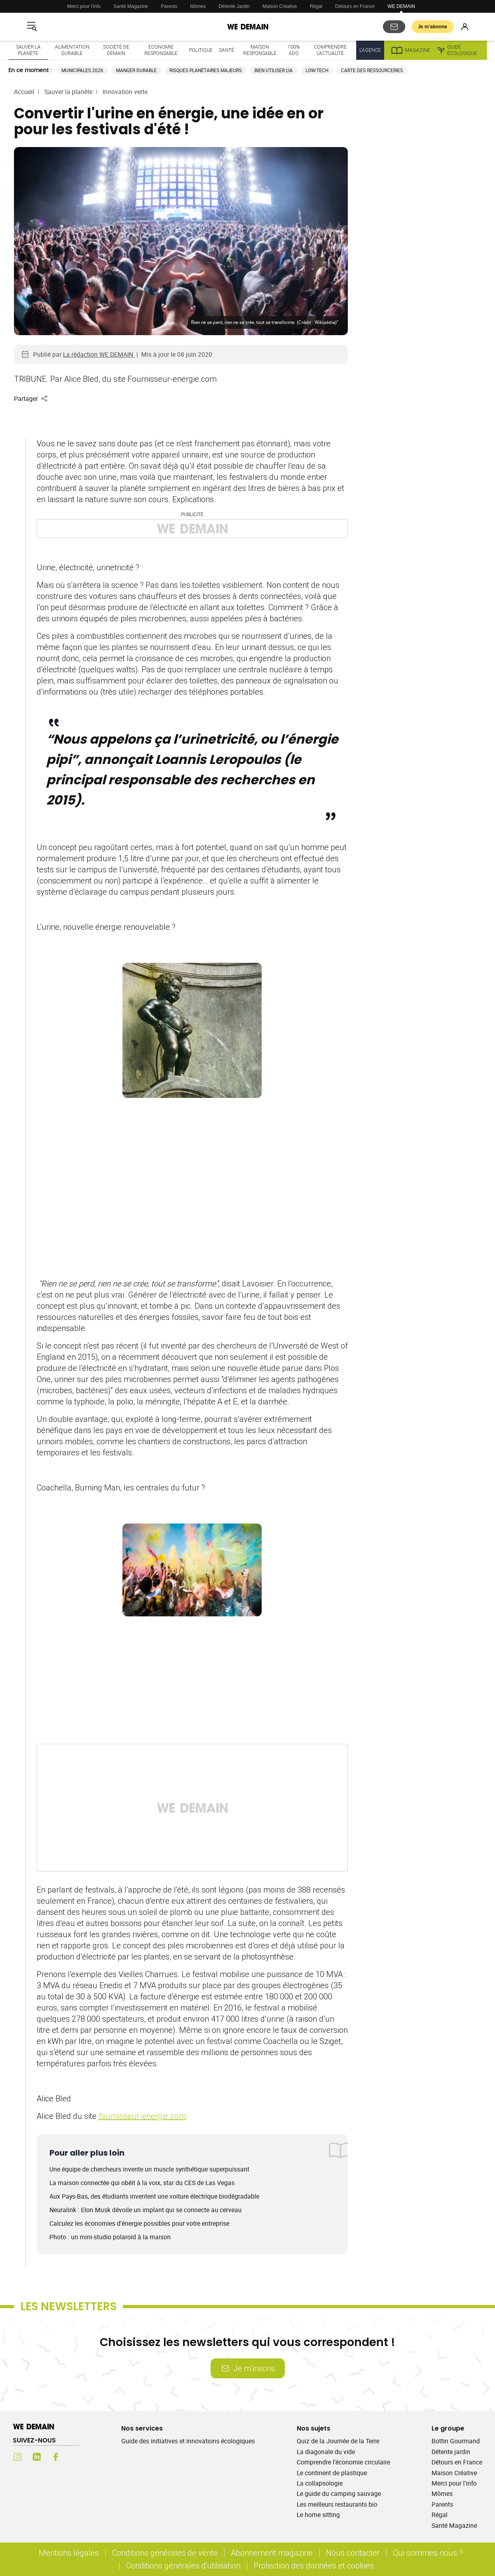 The image size is (495, 2576). Describe the element at coordinates (142, 2182) in the screenshot. I see `La maison connectée qui obéit à la voix, star du CES de Las Vegas` at that location.